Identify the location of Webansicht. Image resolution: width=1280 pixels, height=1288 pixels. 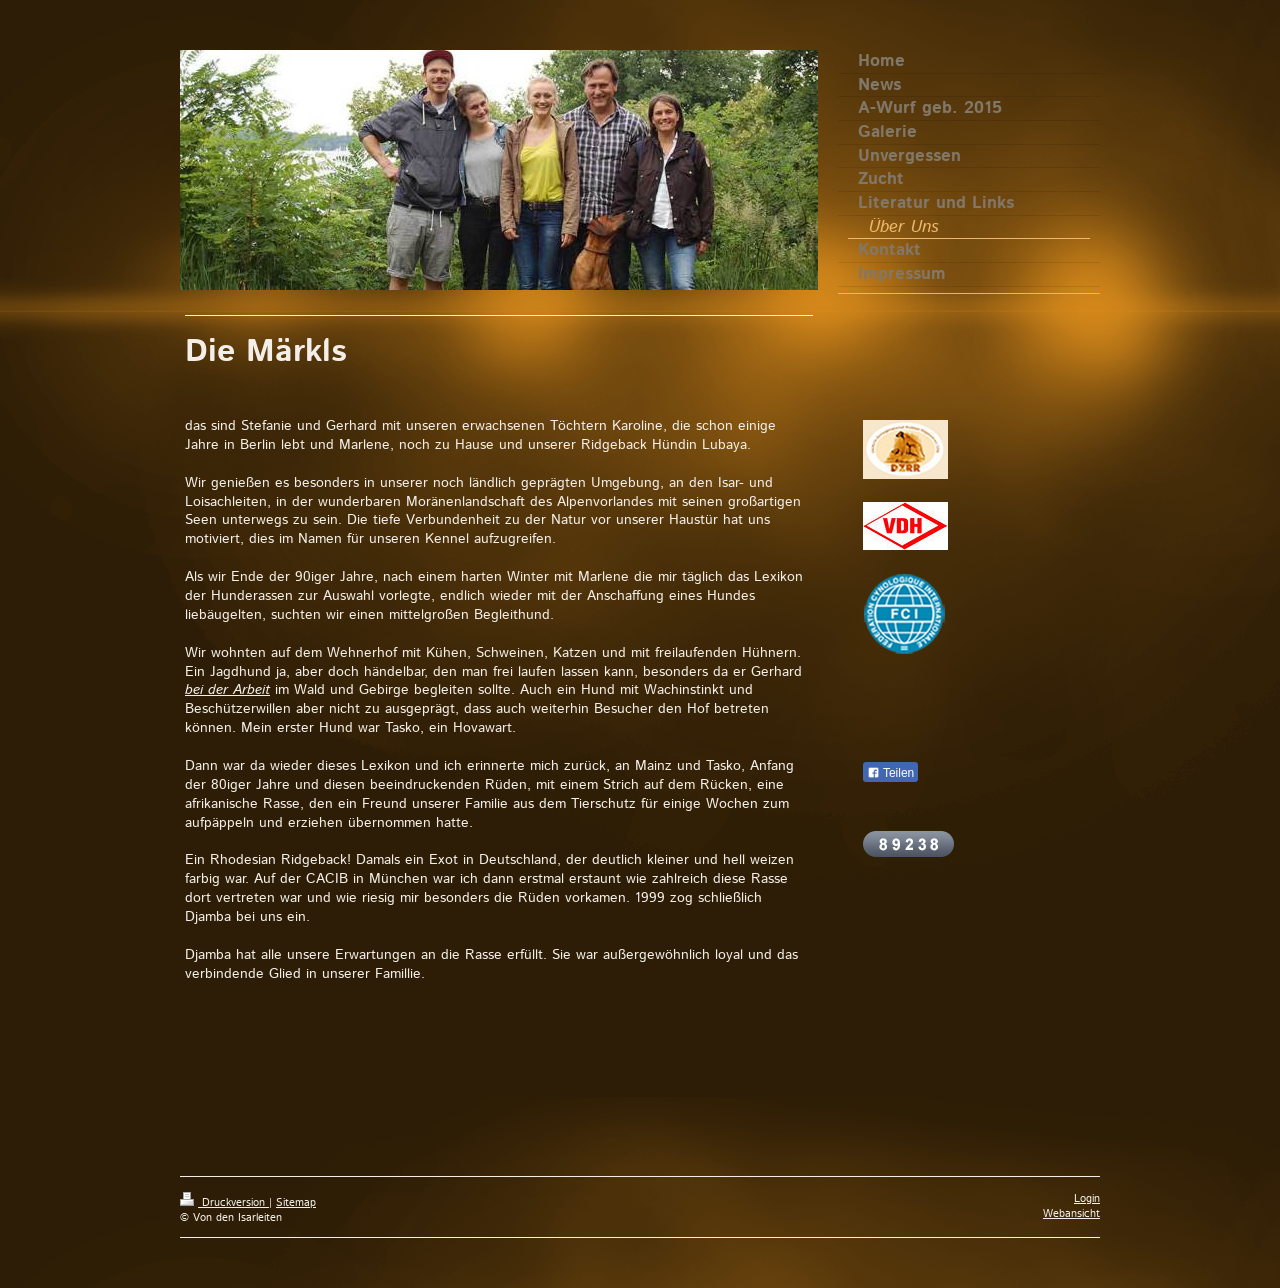
(1071, 1214).